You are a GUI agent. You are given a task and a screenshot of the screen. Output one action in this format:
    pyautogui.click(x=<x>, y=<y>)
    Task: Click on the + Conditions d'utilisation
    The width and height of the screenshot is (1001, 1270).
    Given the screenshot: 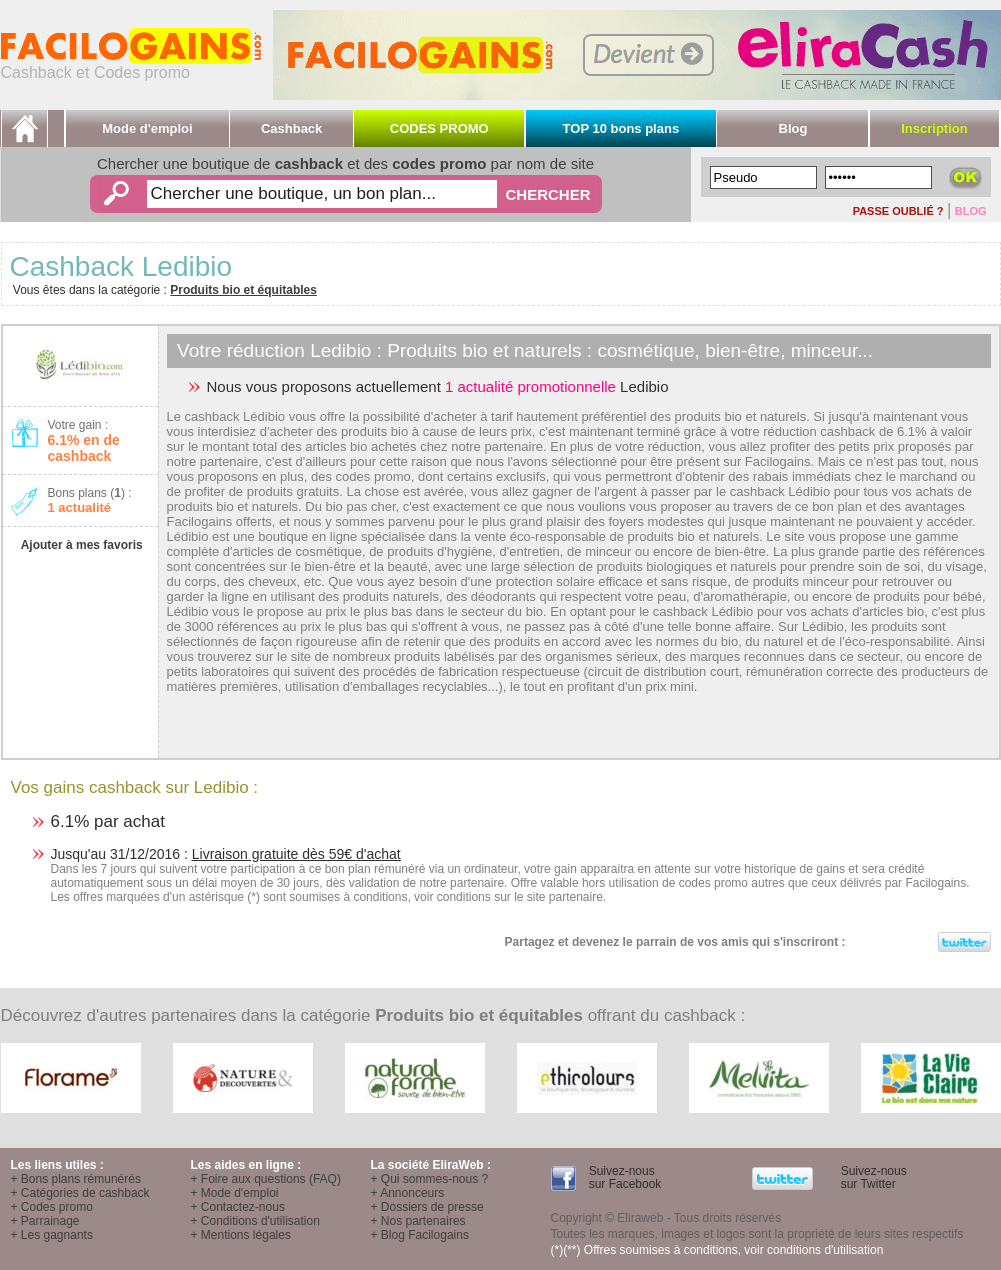 What is the action you would take?
    pyautogui.click(x=255, y=1221)
    